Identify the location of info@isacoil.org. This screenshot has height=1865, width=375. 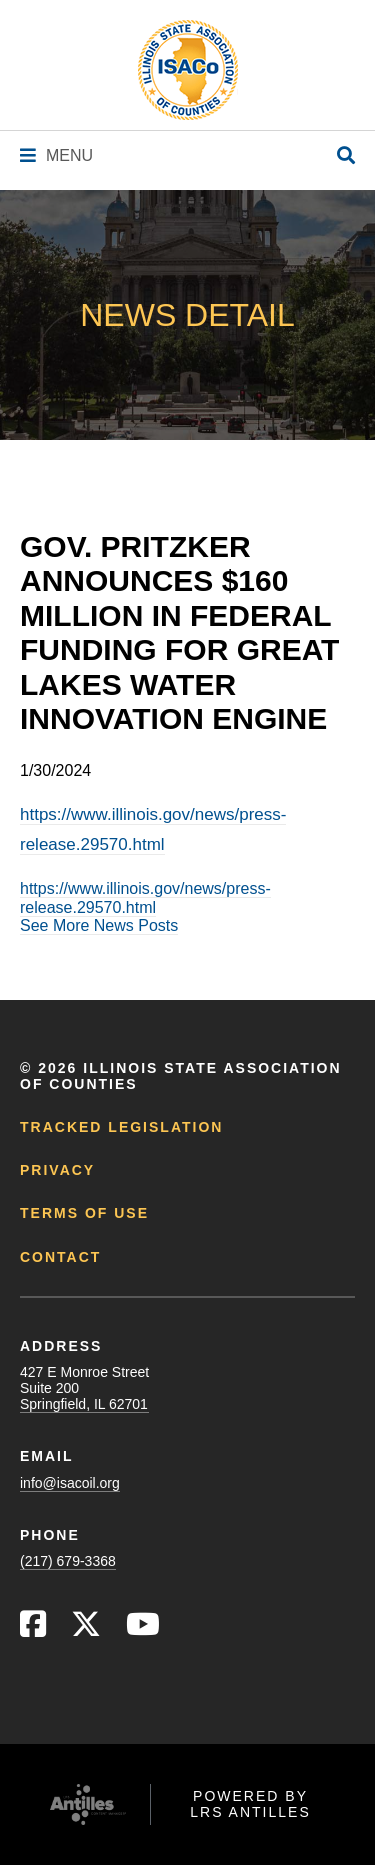
(70, 1483).